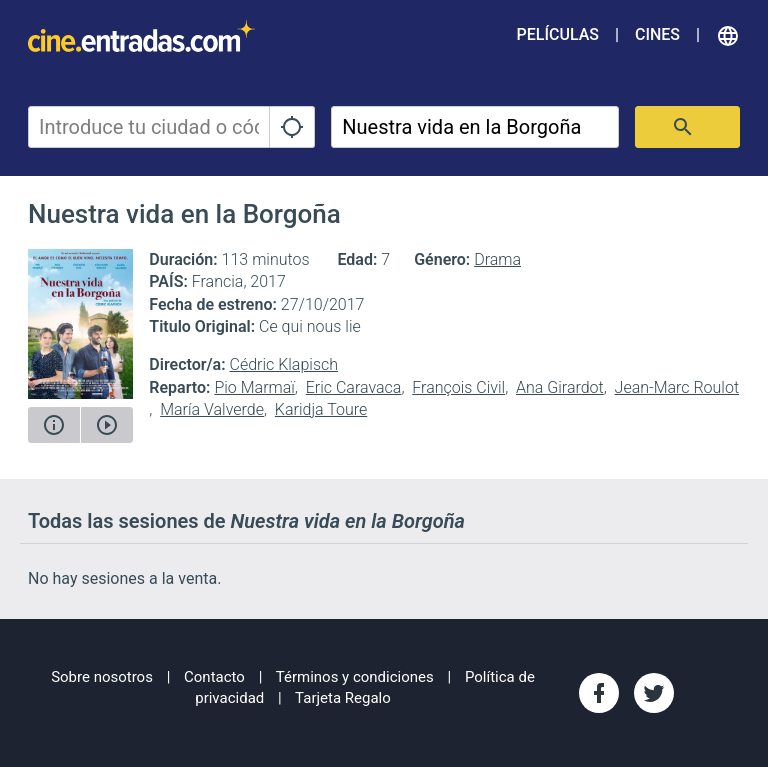 The height and width of the screenshot is (767, 768). Describe the element at coordinates (497, 259) in the screenshot. I see `Drama` at that location.